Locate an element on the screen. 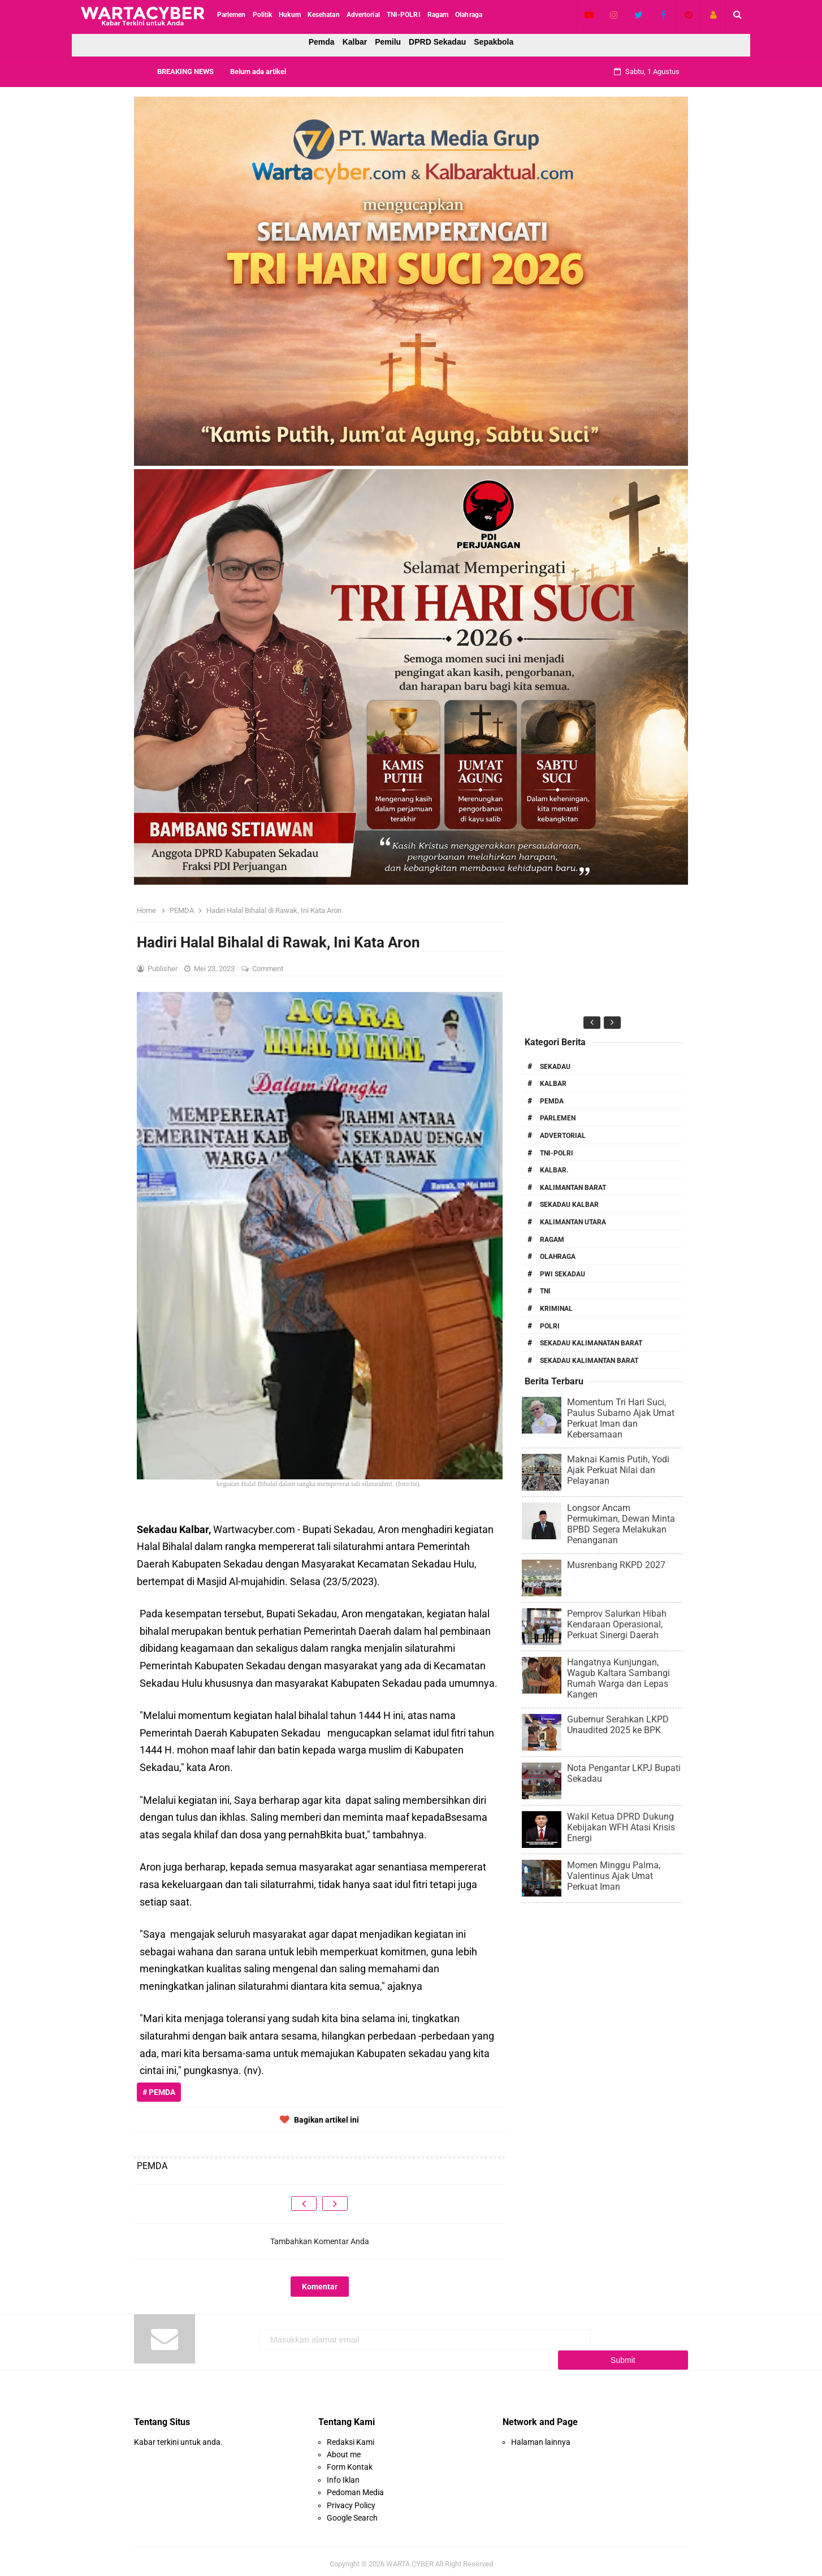 The image size is (822, 2576). Sekadau Kalimanatan Barat is located at coordinates (591, 1343).